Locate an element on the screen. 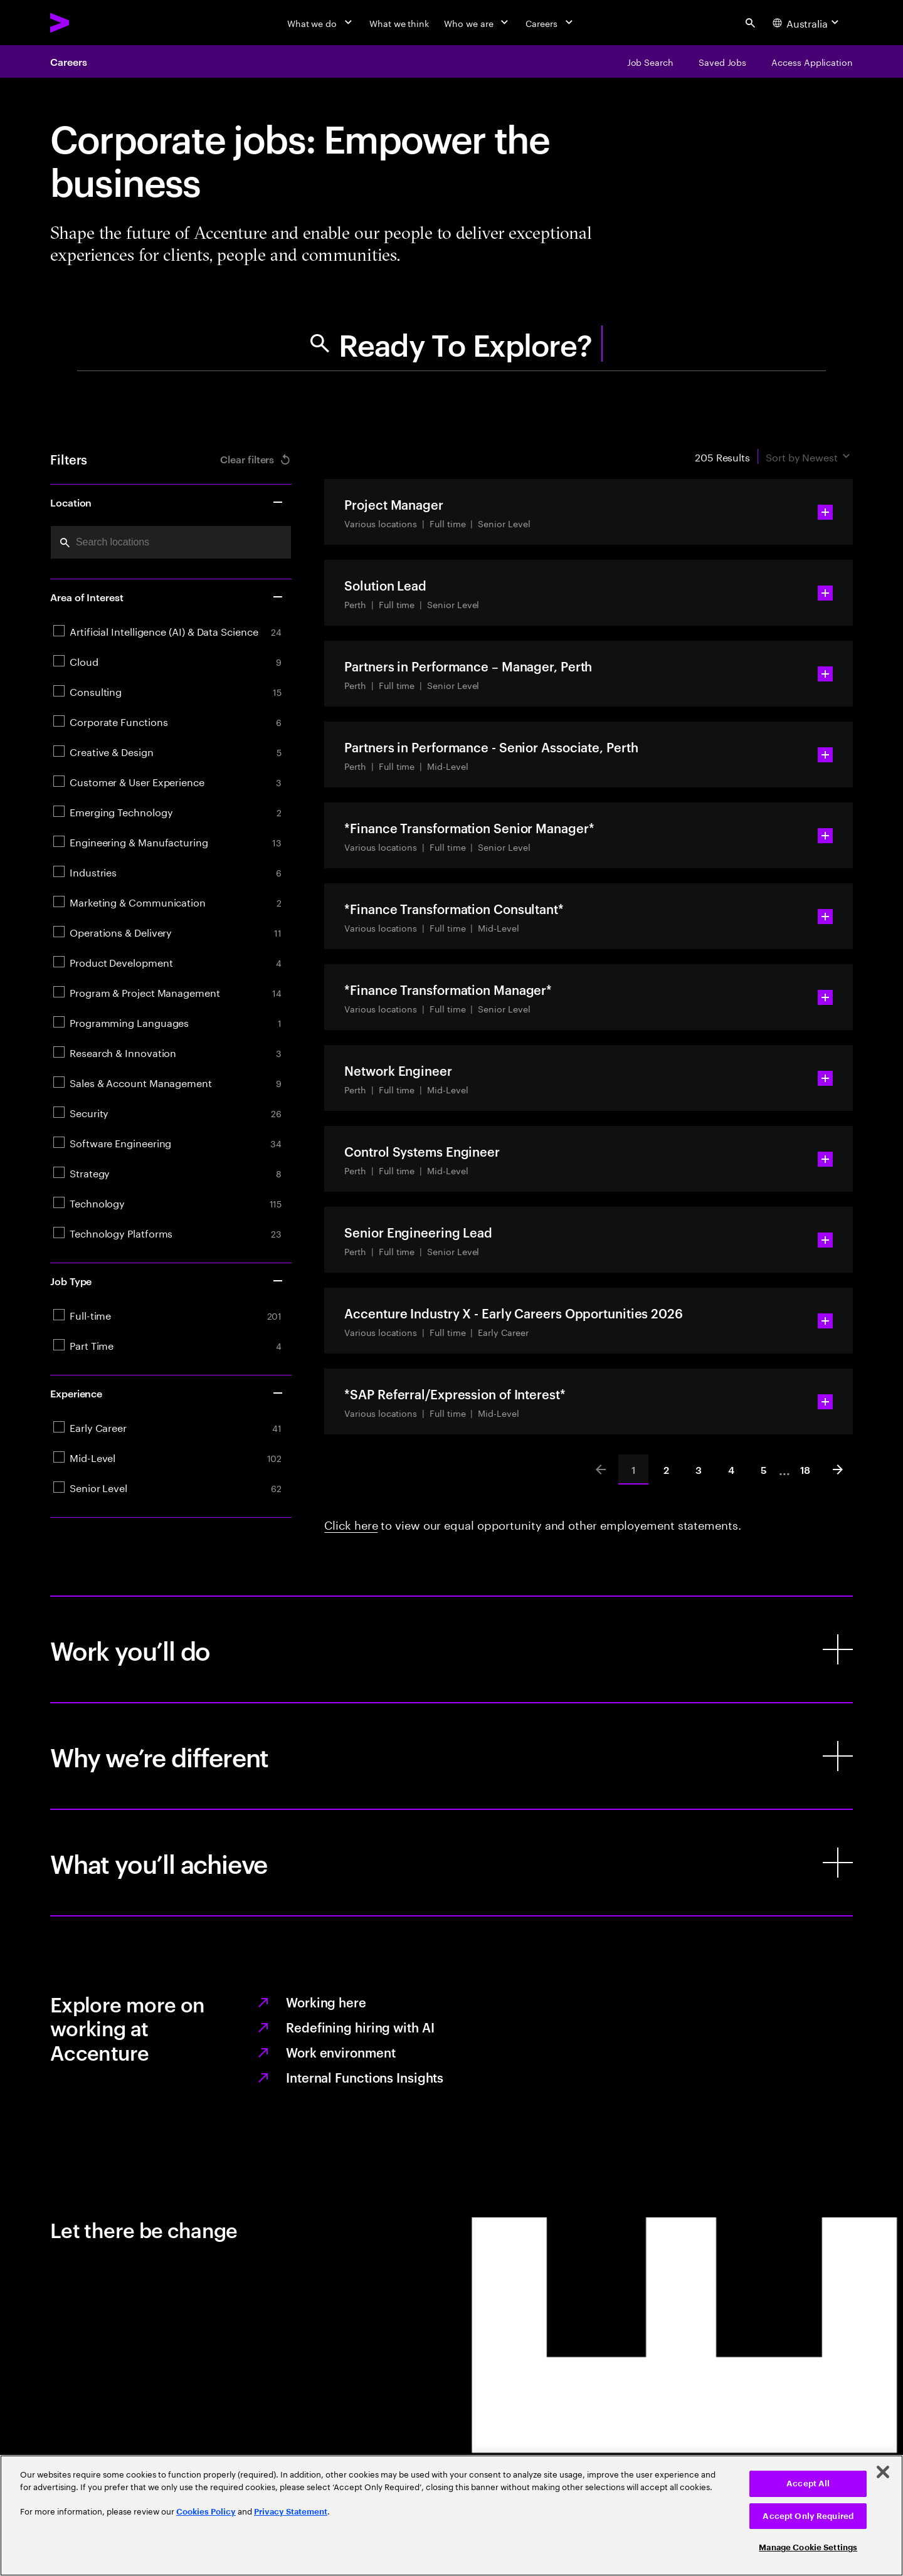 The image size is (903, 2576). [Accenture Home] is located at coordinates (88, 23).